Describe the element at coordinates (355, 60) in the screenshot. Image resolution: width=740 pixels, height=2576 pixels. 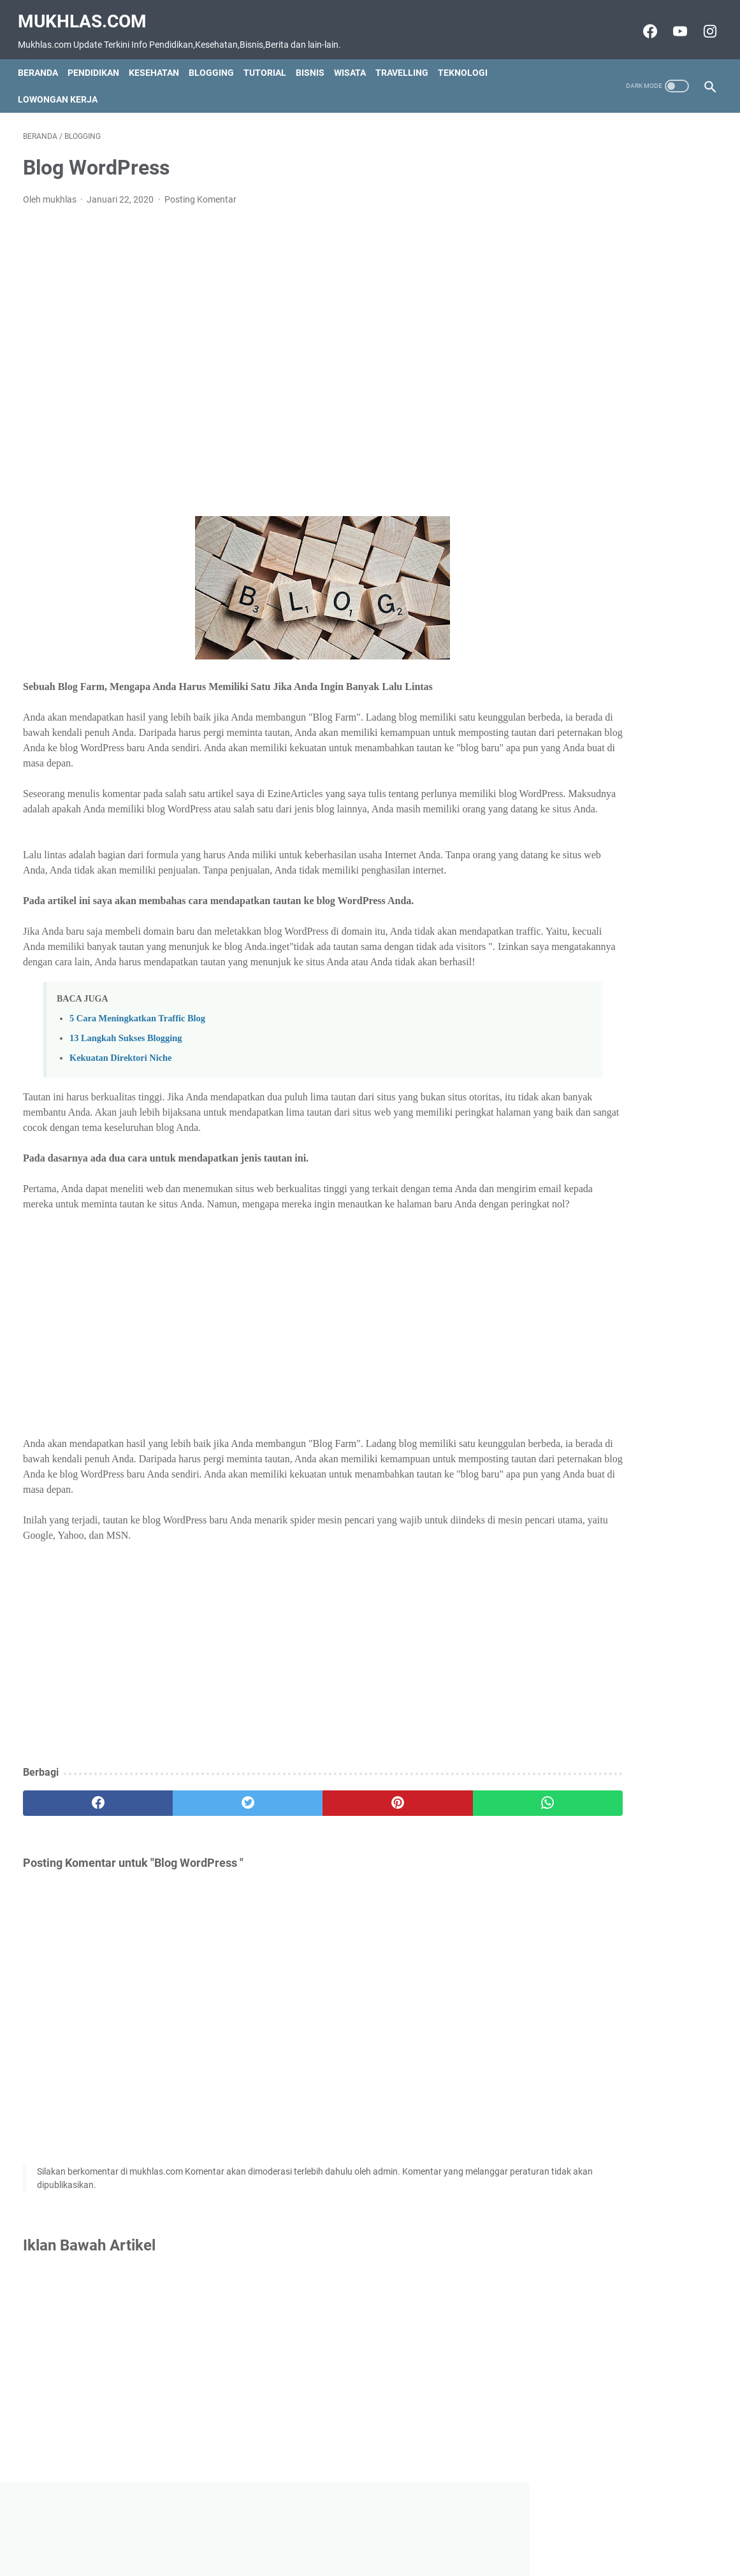
I see `Wisata` at that location.